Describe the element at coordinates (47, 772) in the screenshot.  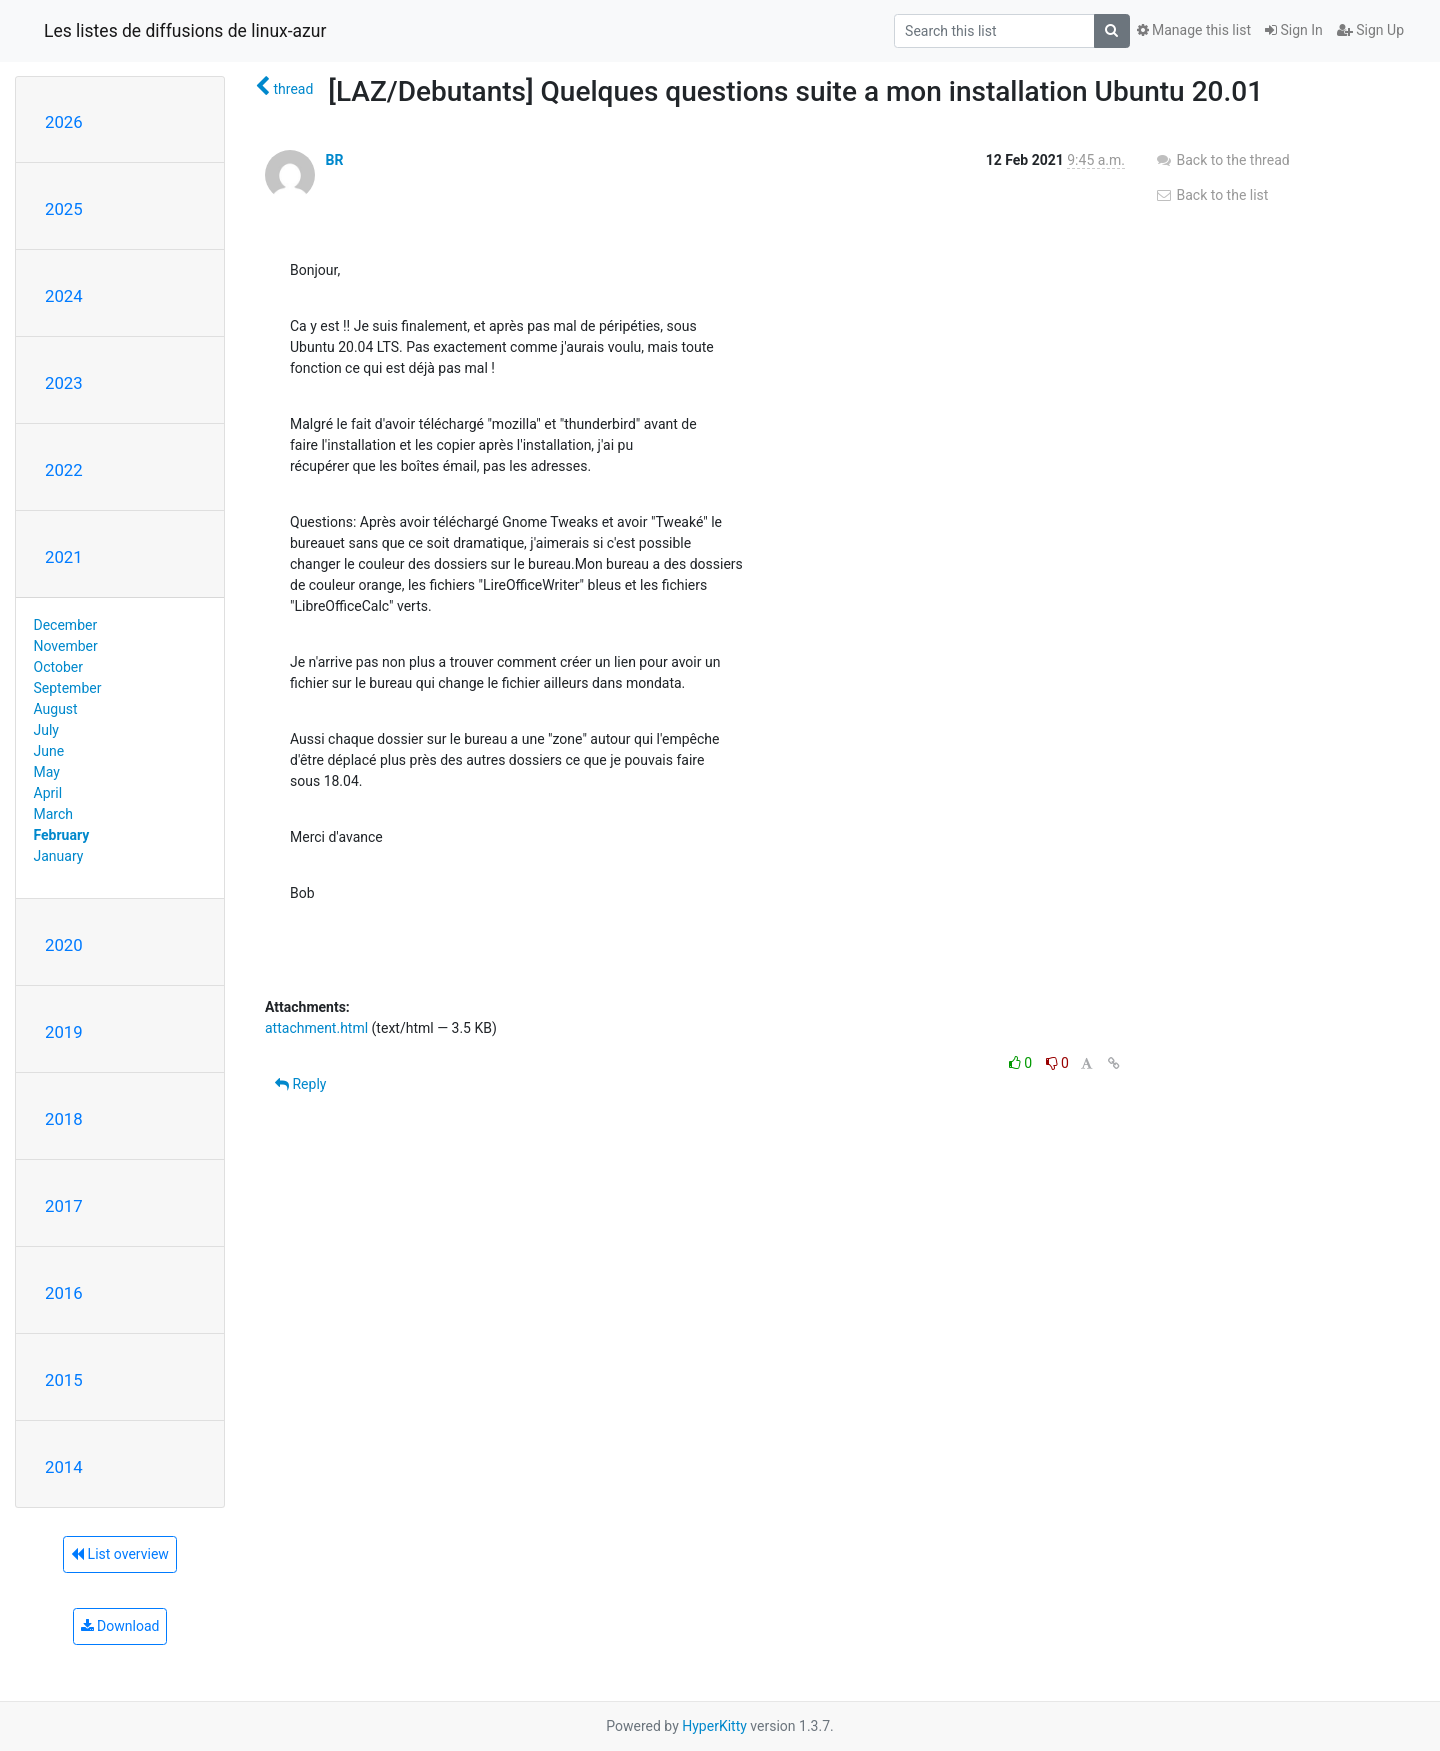
I see `May` at that location.